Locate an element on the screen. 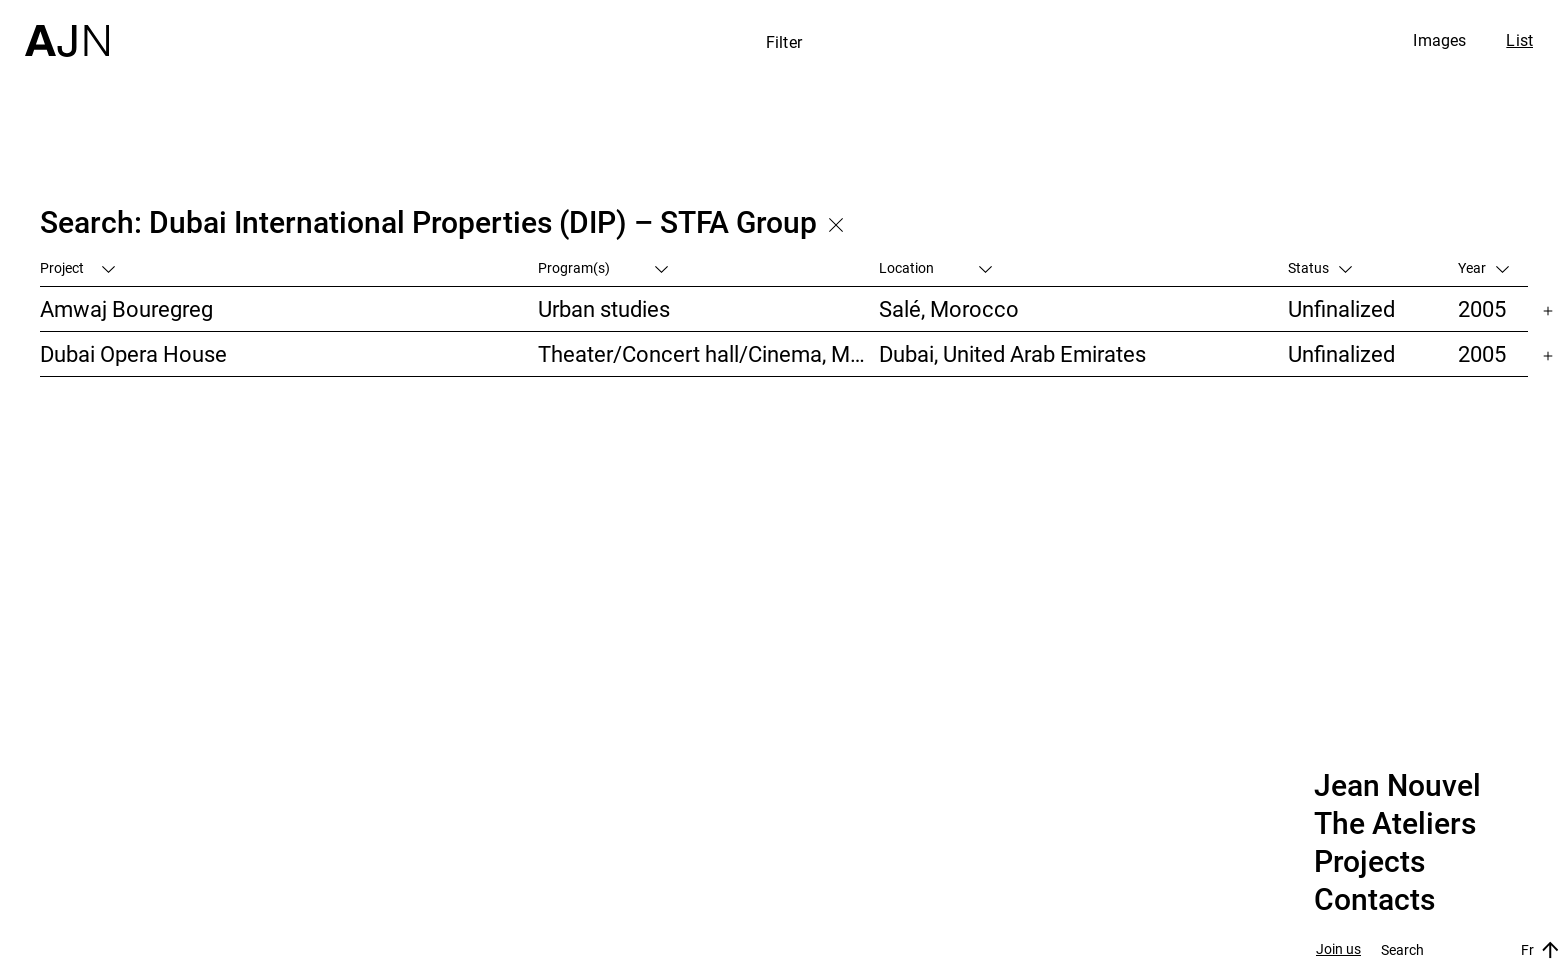 This screenshot has height=968, width=1568. Images is located at coordinates (1439, 40).